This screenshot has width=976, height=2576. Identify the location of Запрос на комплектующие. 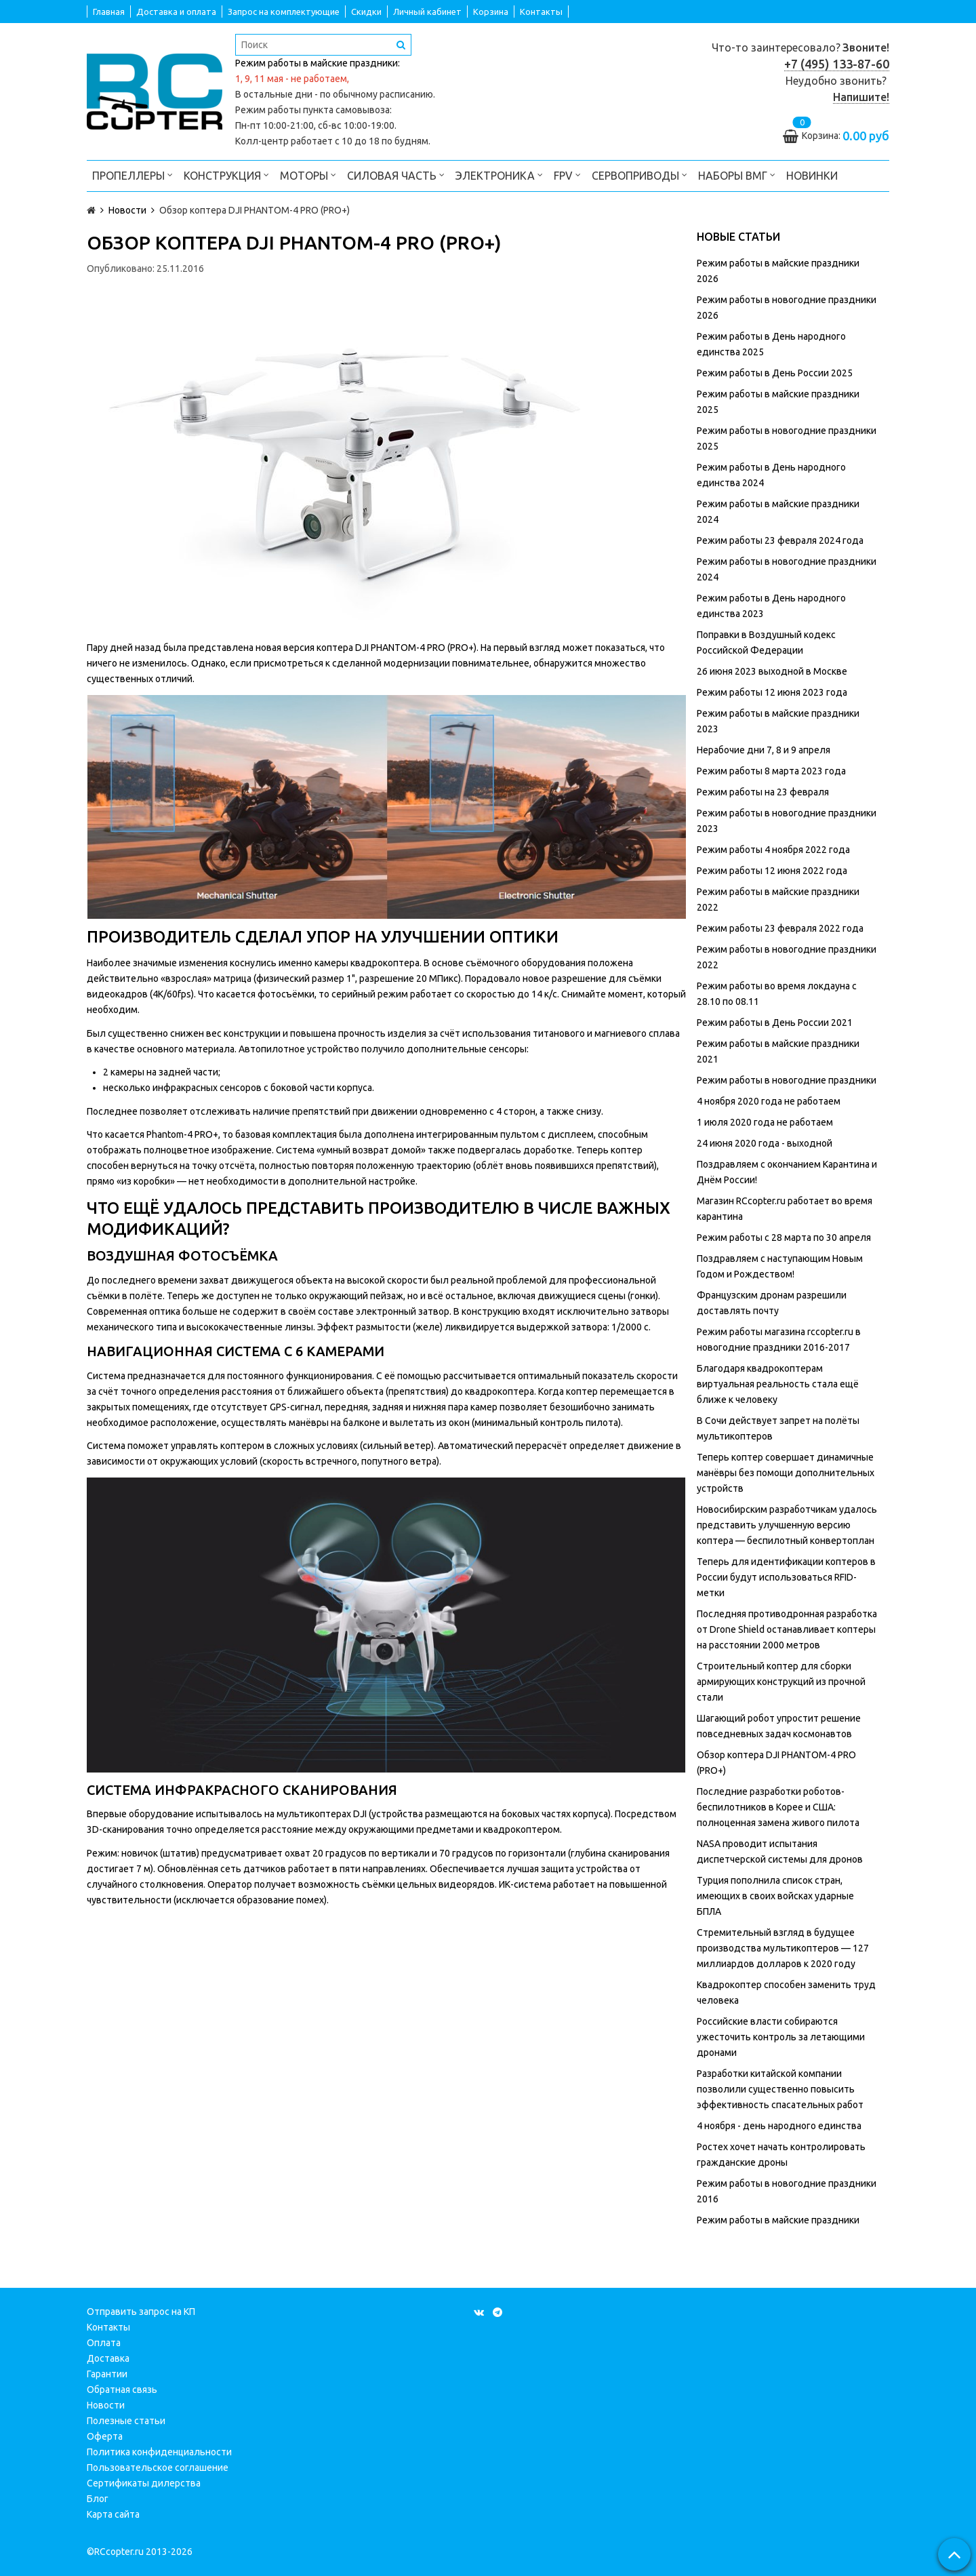
(284, 11).